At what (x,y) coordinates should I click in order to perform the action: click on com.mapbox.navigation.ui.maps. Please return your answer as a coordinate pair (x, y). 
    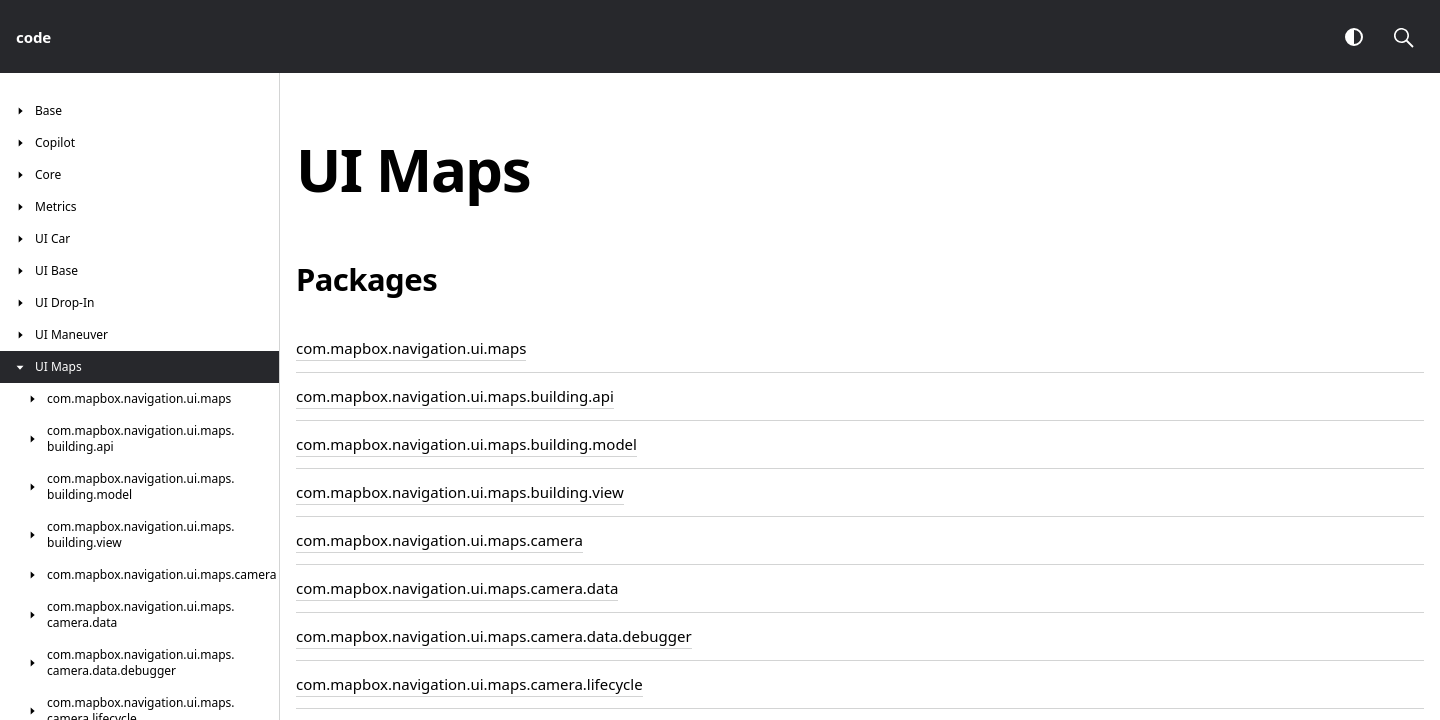
    Looking at the image, I should click on (411, 348).